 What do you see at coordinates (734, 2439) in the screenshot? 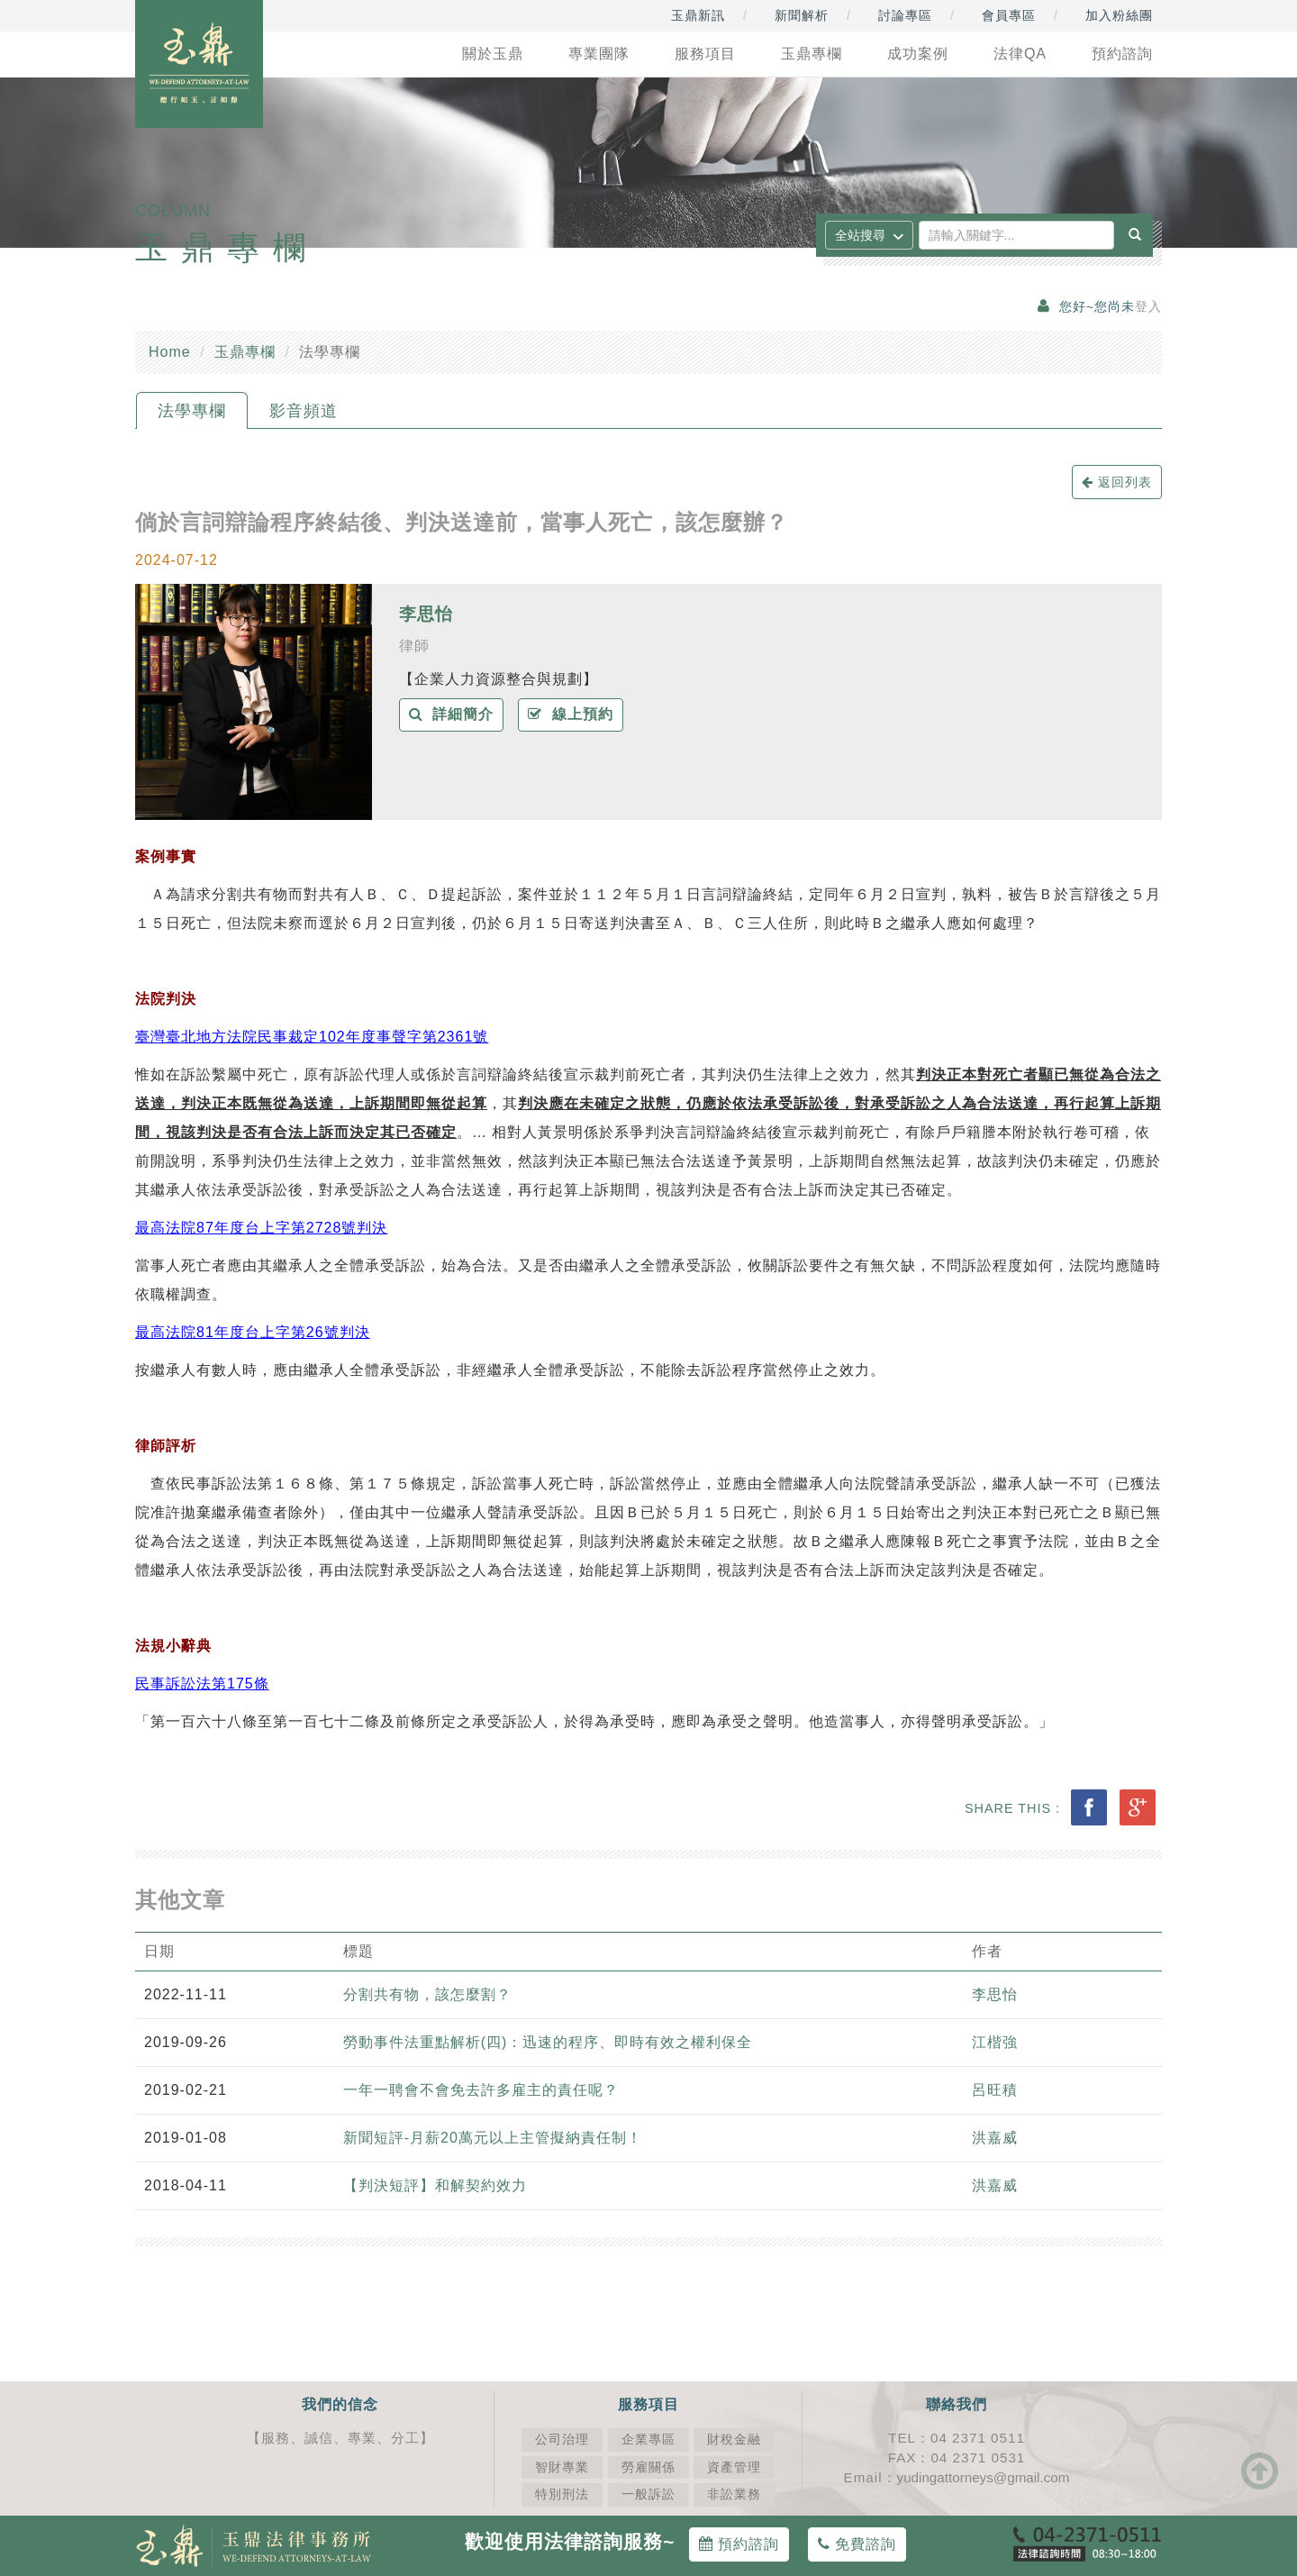
I see `財稅金融` at bounding box center [734, 2439].